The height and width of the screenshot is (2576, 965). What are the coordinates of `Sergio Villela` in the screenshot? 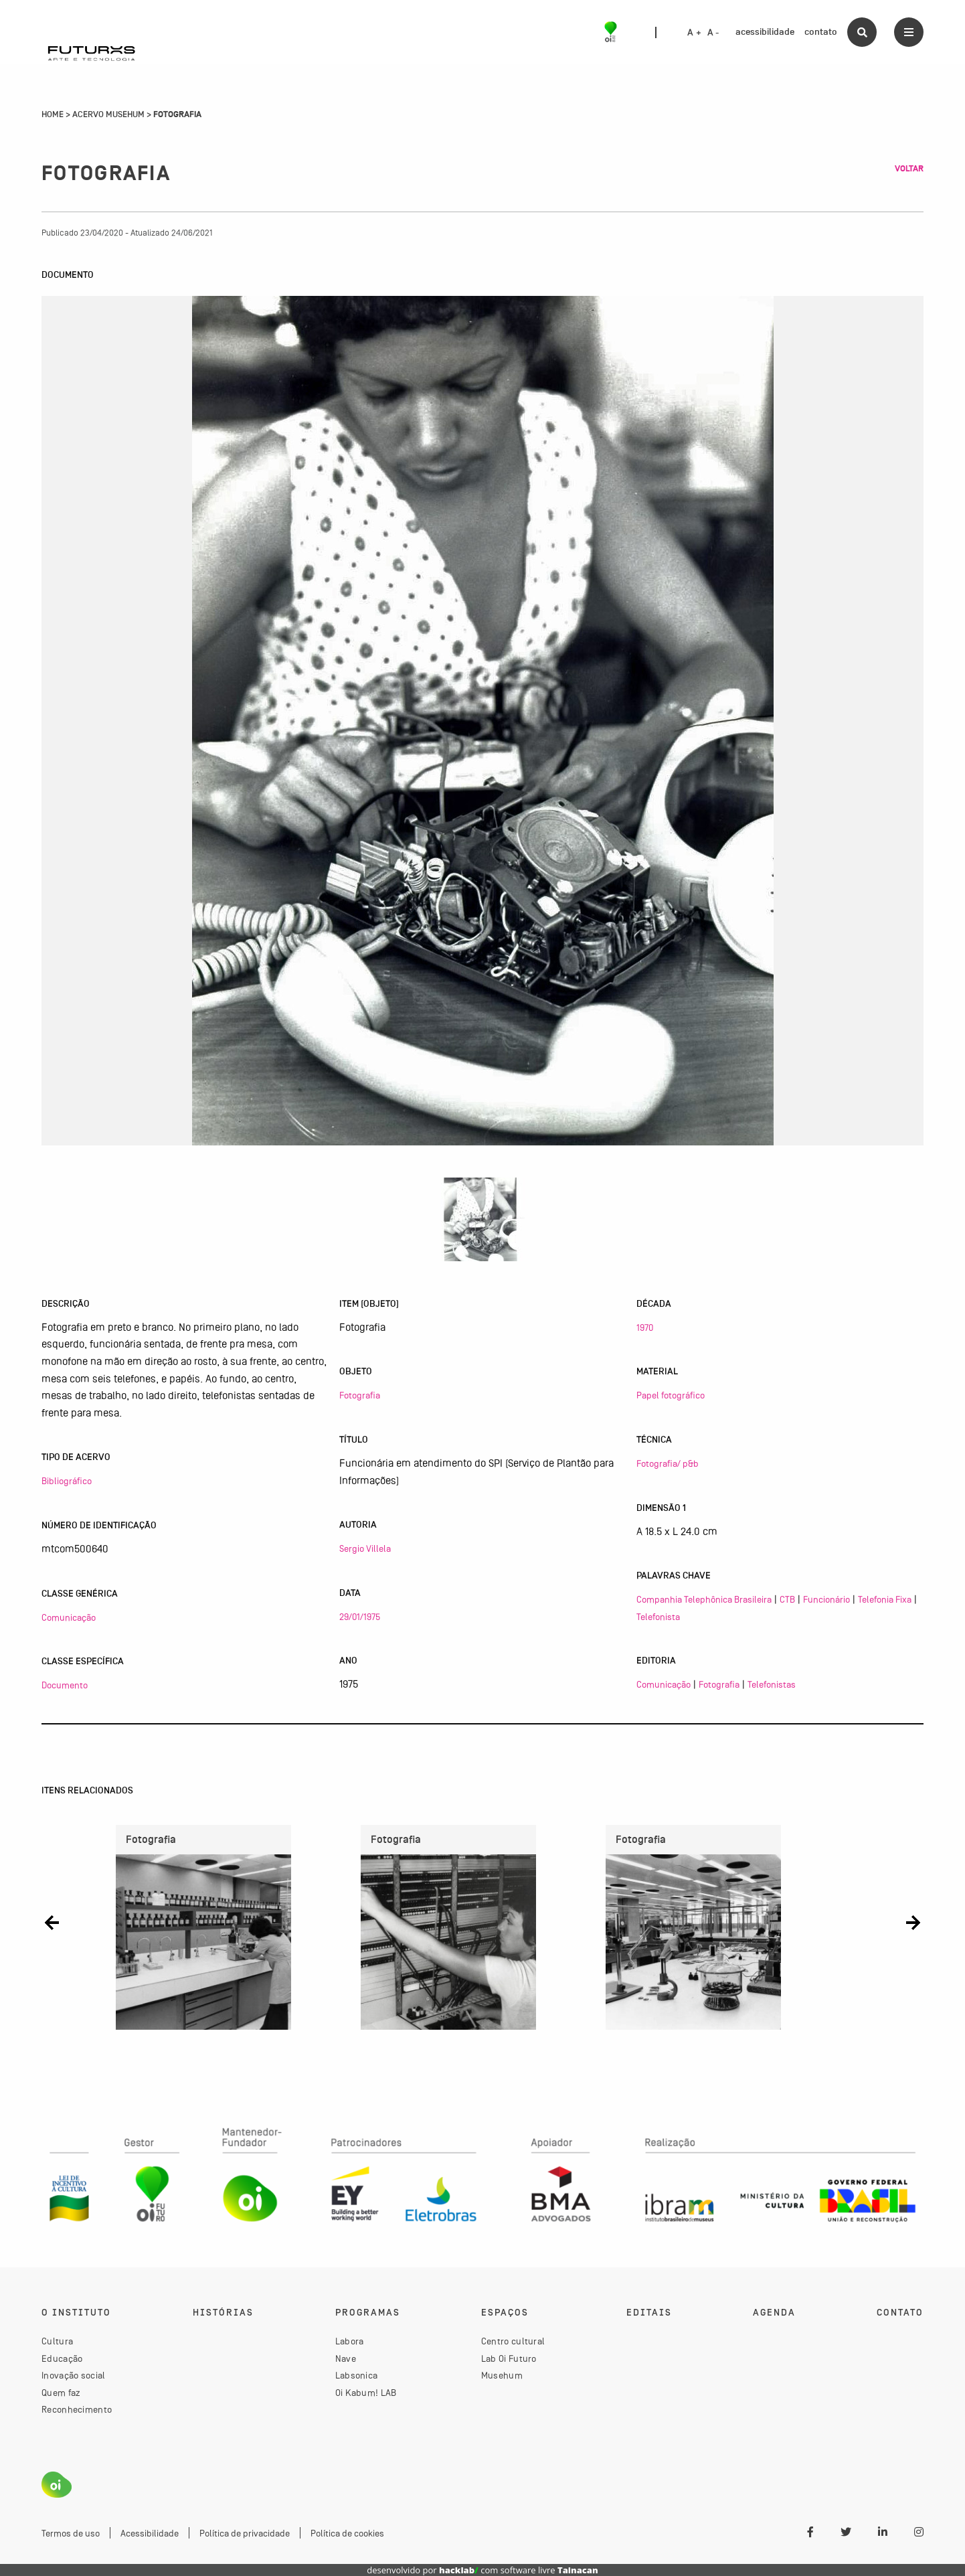 It's located at (365, 1548).